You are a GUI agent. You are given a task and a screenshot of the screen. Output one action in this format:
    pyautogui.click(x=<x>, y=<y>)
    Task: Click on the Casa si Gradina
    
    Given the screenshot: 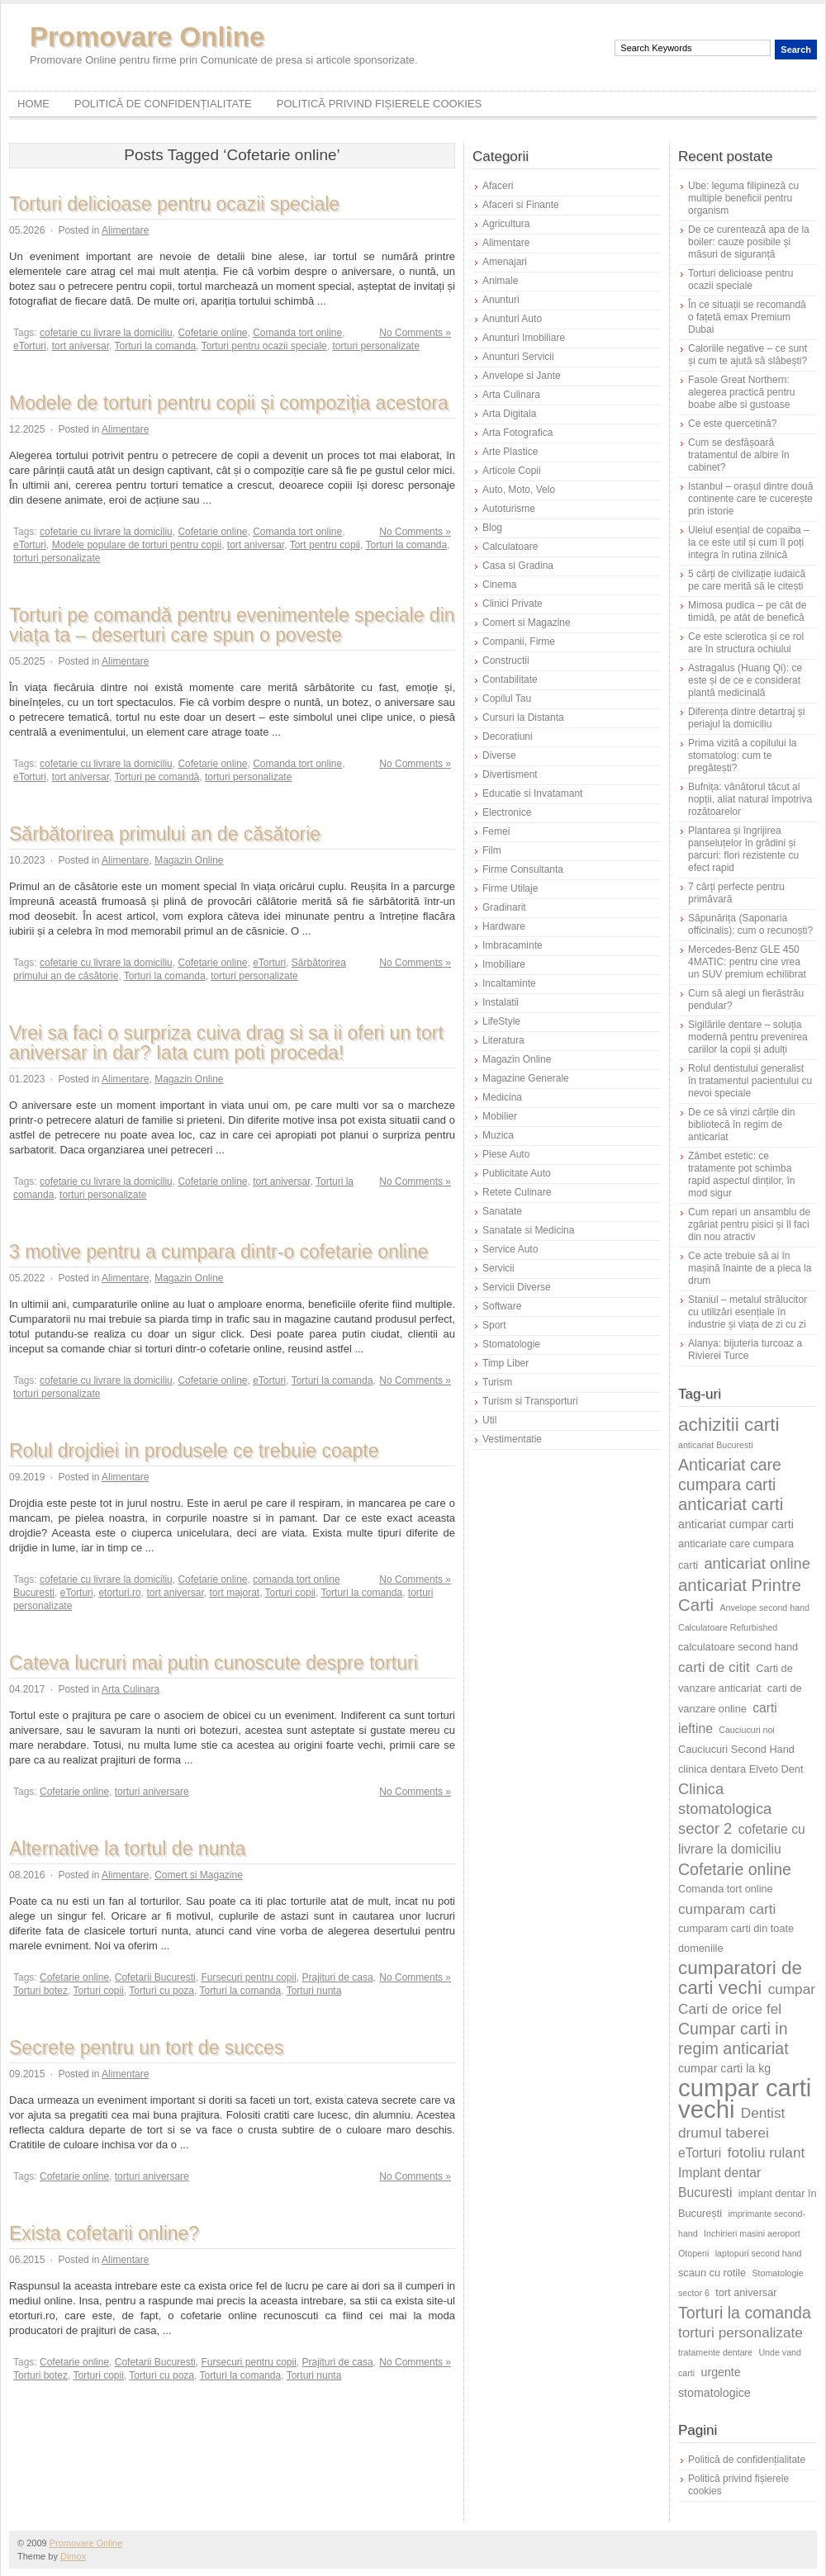 What is the action you would take?
    pyautogui.click(x=517, y=565)
    